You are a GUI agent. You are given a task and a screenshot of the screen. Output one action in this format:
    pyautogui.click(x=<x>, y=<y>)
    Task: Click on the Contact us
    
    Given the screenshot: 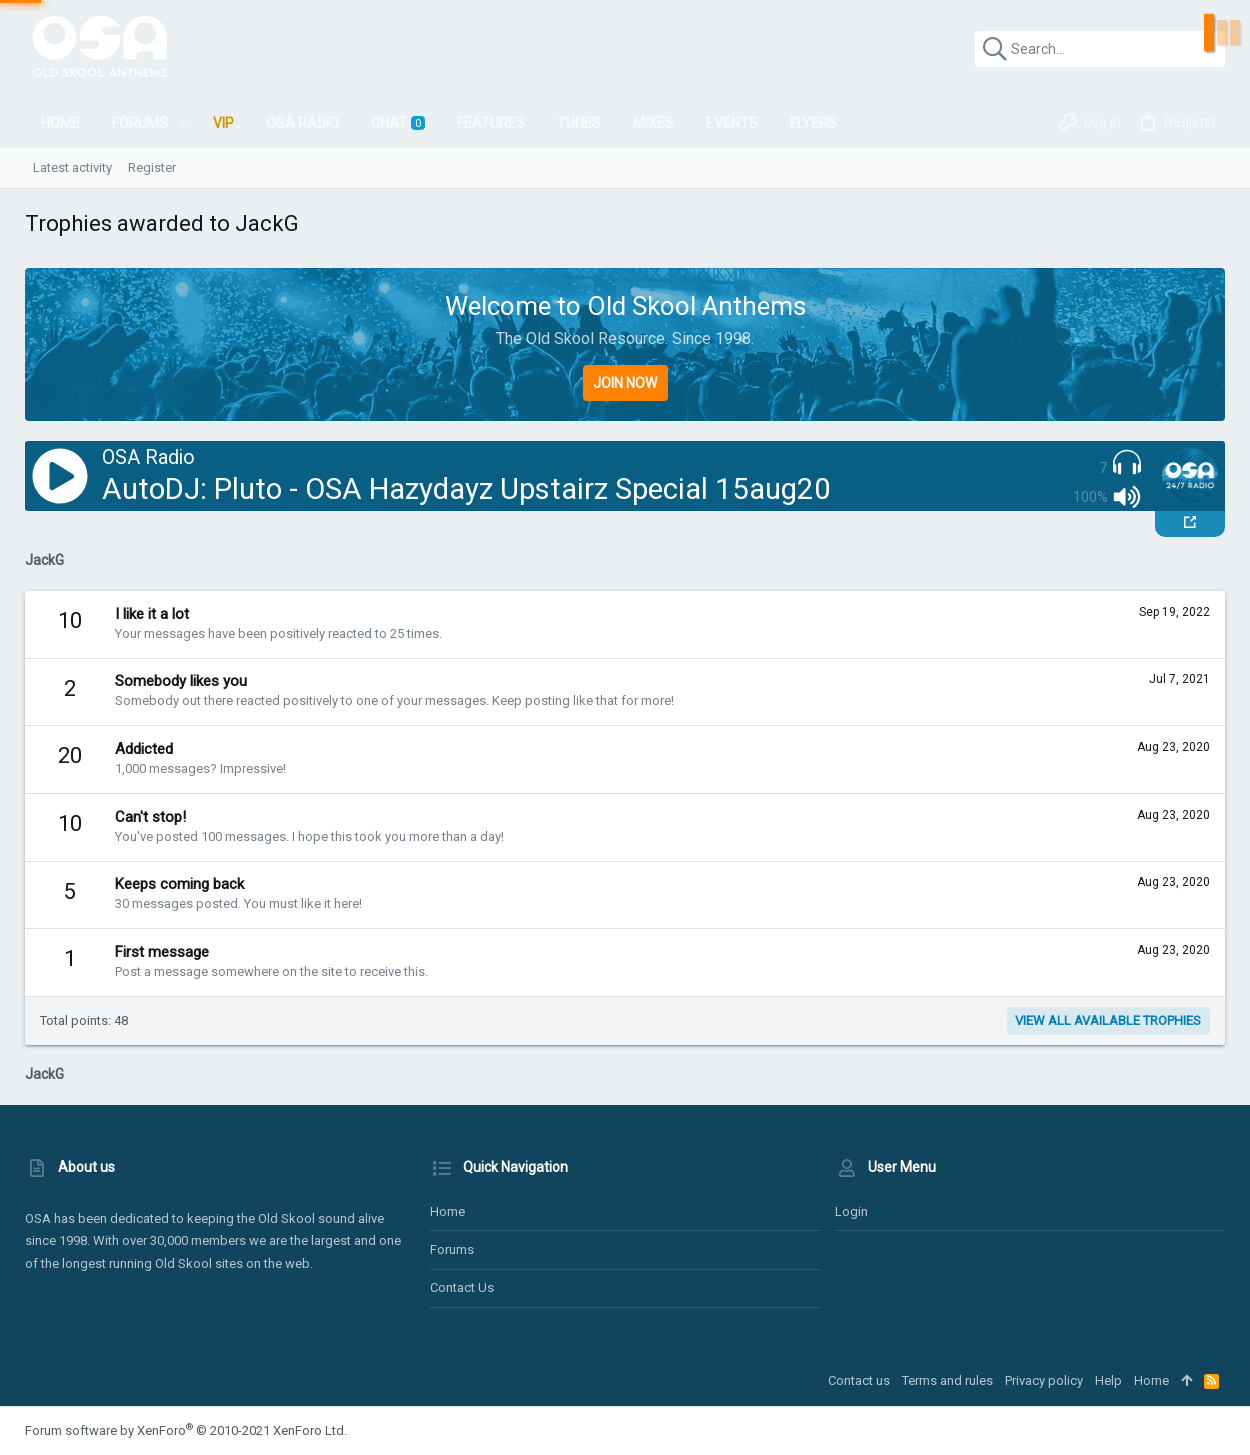 What is the action you would take?
    pyautogui.click(x=462, y=1287)
    